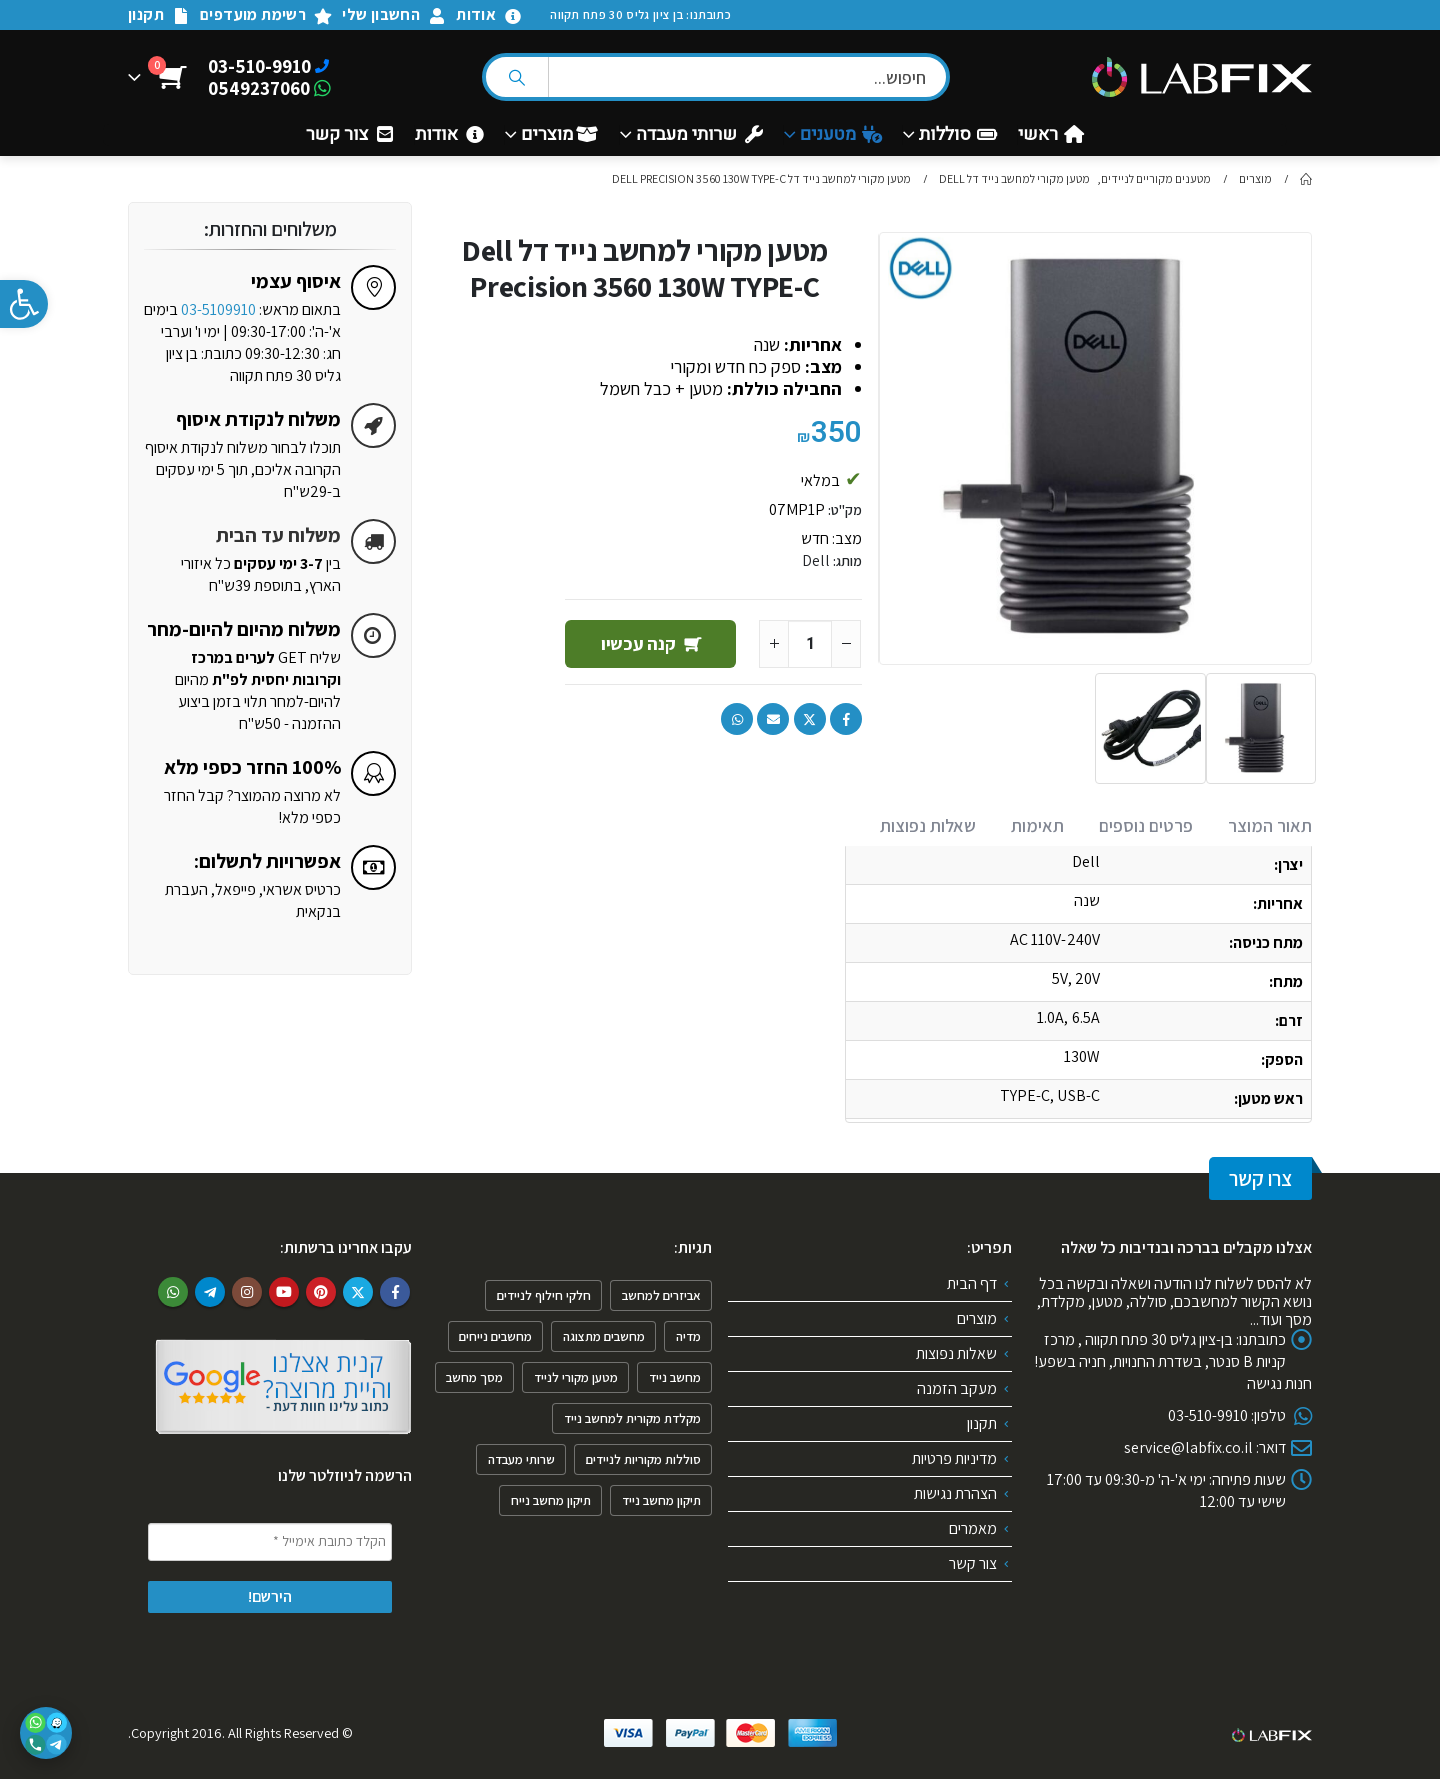 The width and height of the screenshot is (1440, 1779). What do you see at coordinates (1051, 135) in the screenshot?
I see `ראשי` at bounding box center [1051, 135].